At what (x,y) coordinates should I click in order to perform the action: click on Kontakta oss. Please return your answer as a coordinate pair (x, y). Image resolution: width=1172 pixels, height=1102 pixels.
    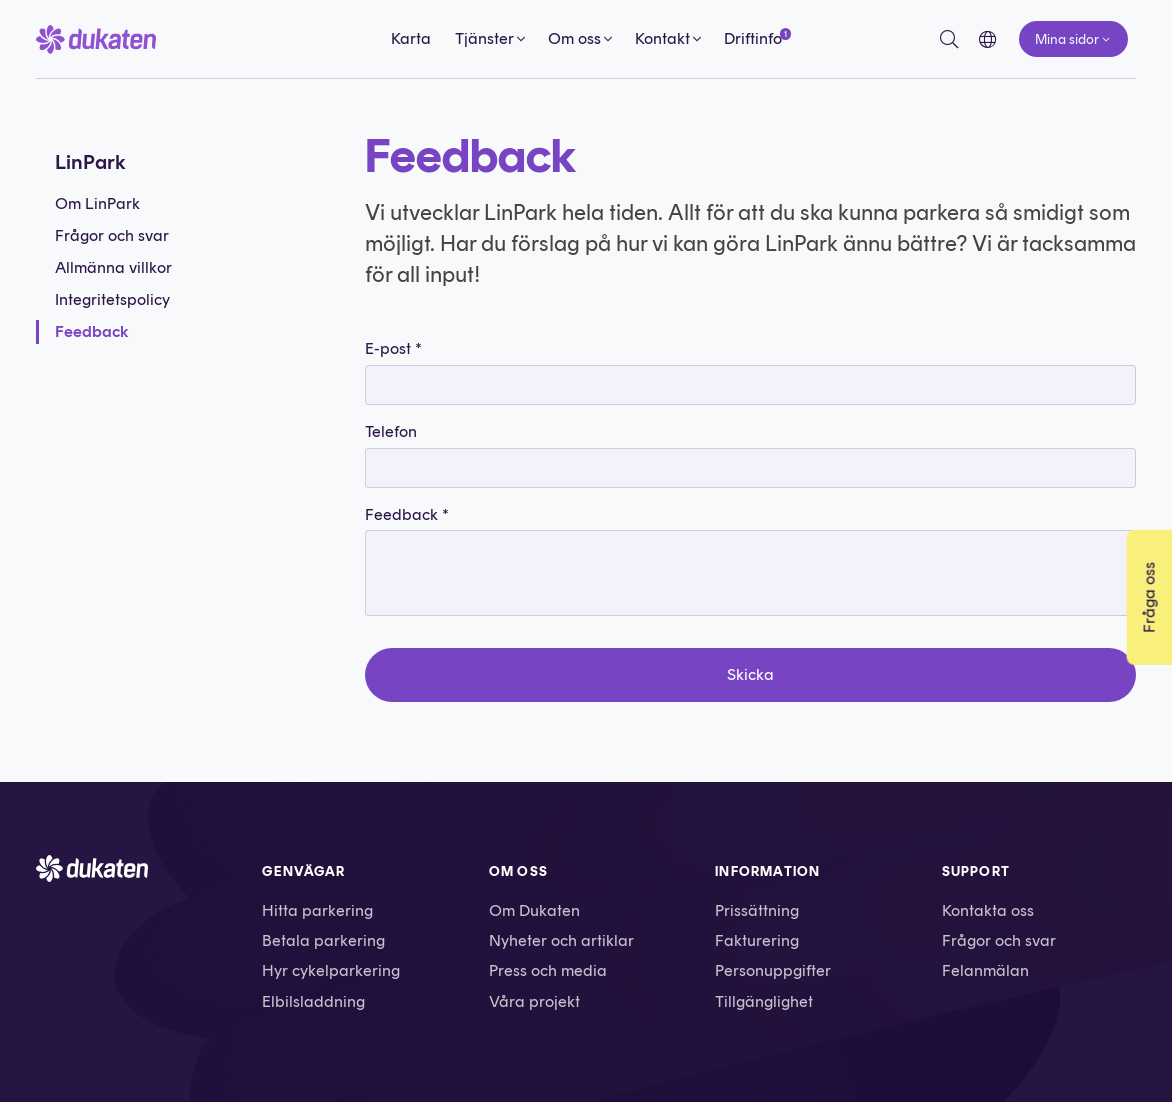
    Looking at the image, I should click on (988, 910).